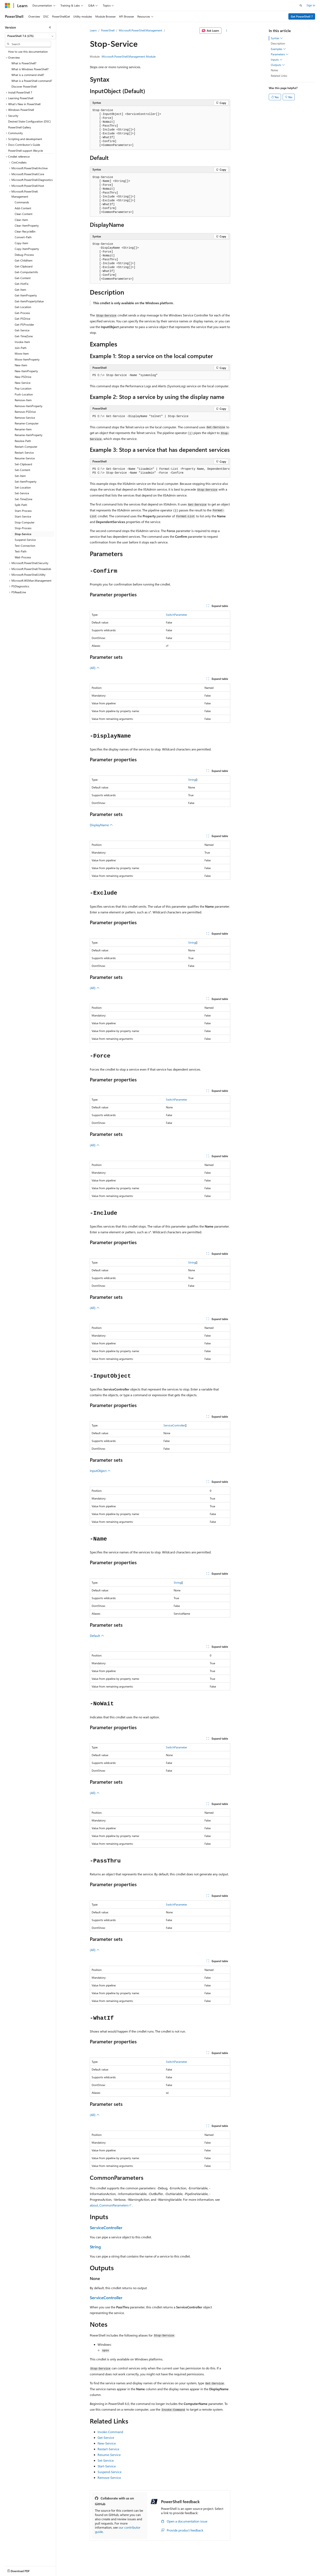  What do you see at coordinates (22, 342) in the screenshot?
I see `Invoke-Item [treeitem]` at bounding box center [22, 342].